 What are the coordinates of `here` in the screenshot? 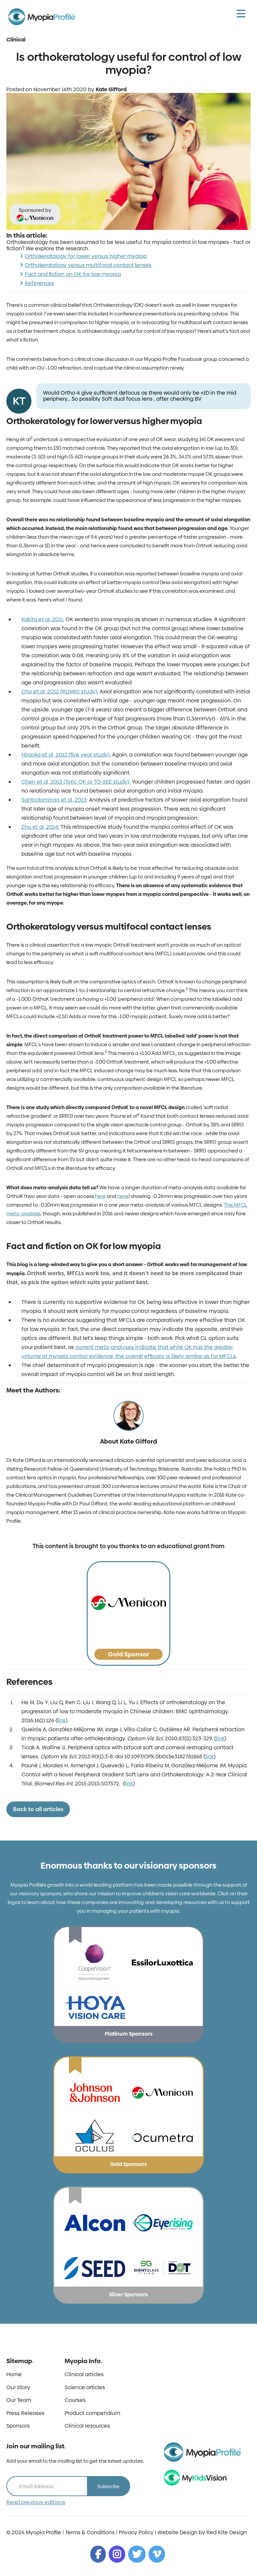 It's located at (100, 1196).